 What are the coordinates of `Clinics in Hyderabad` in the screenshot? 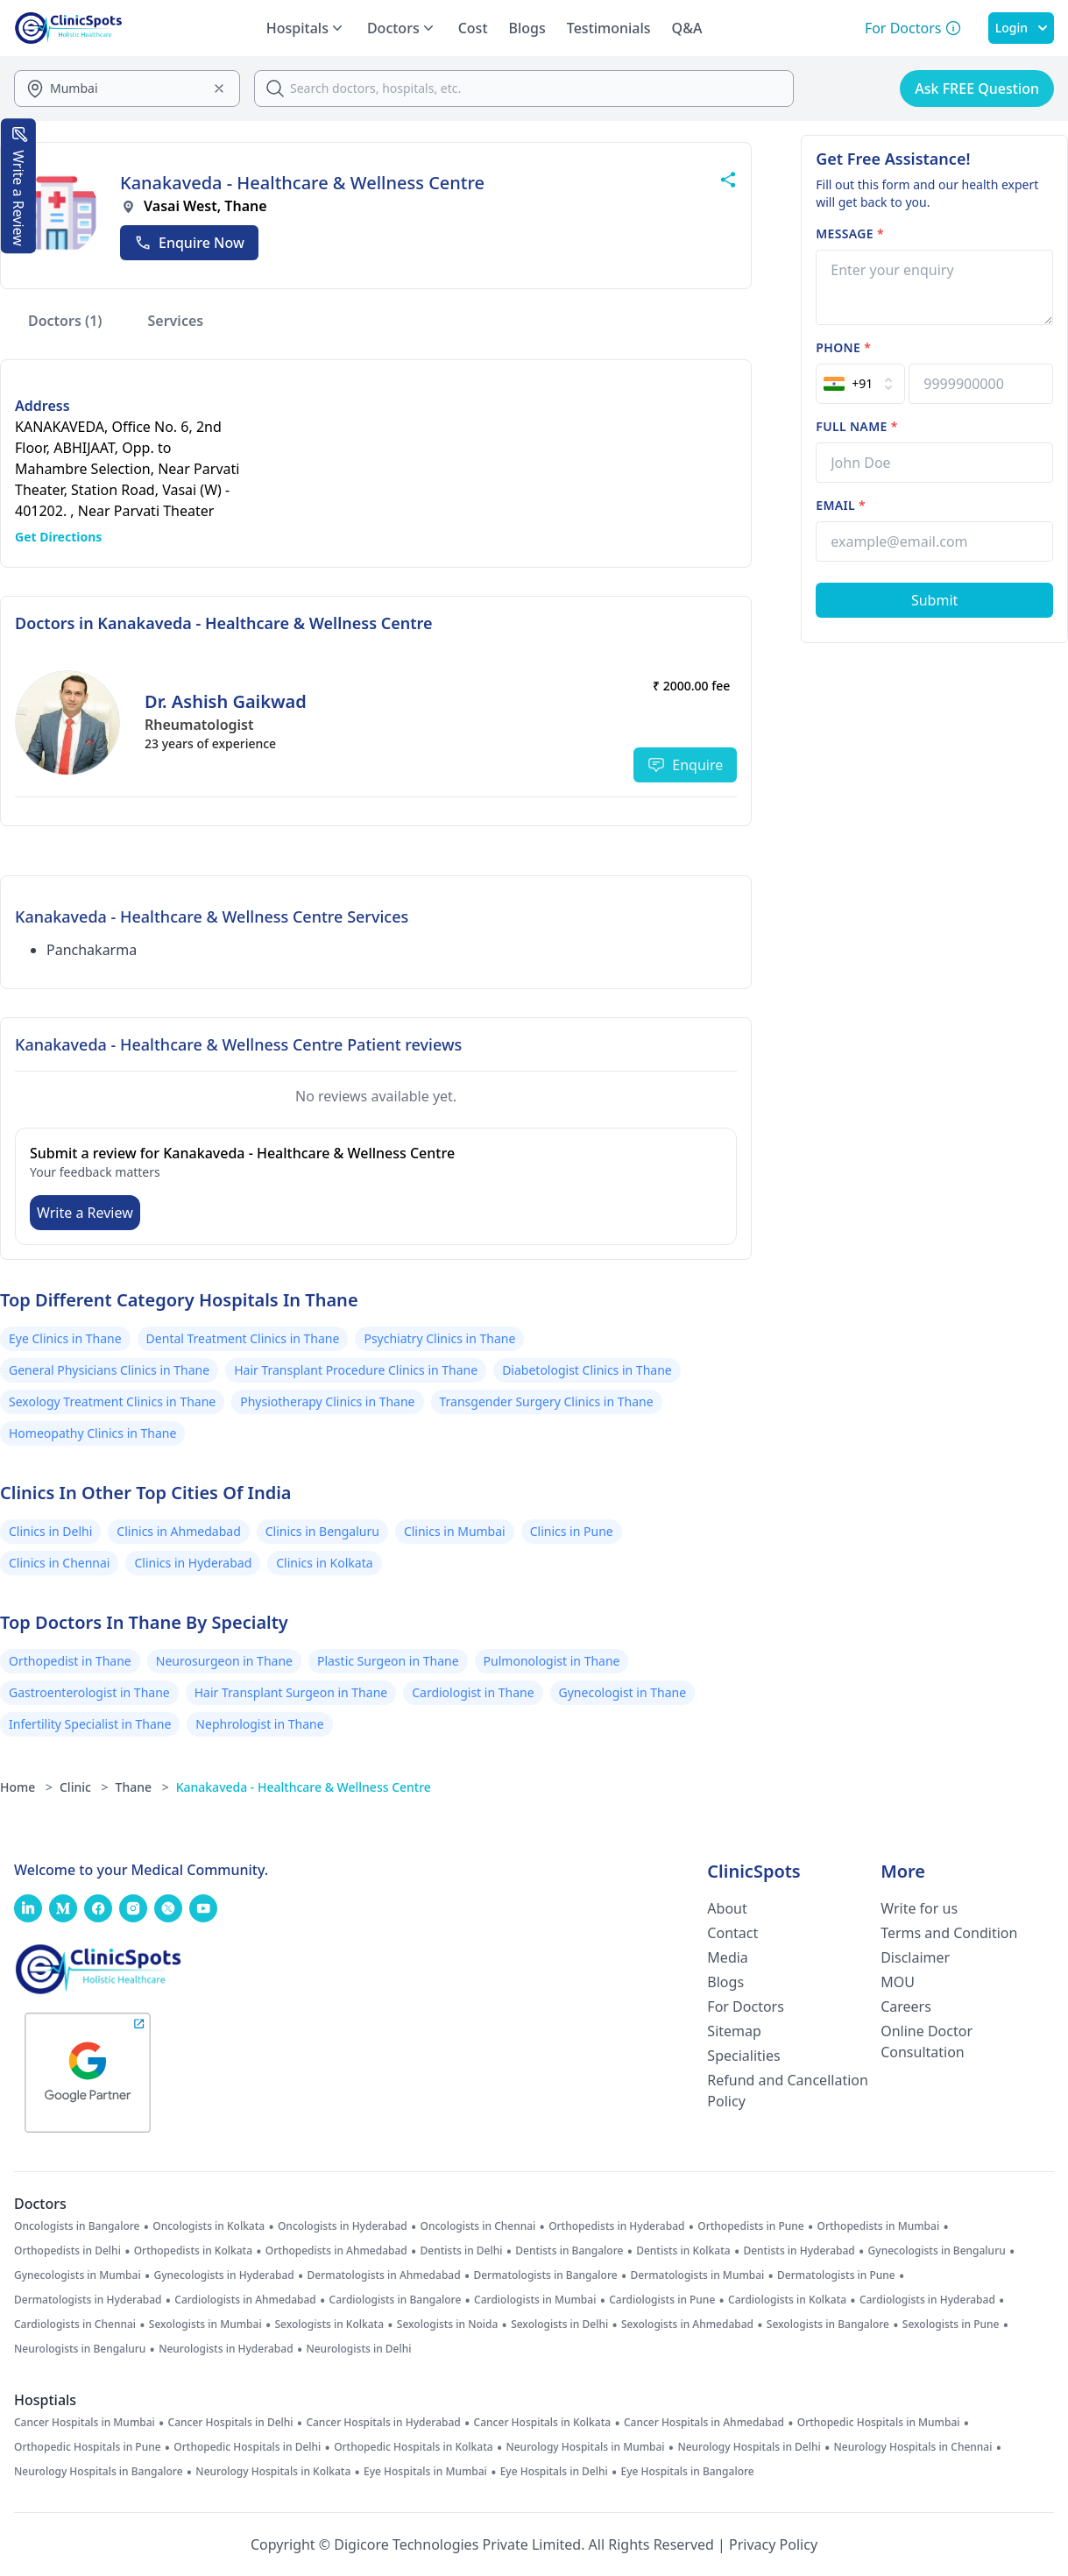 It's located at (192, 1562).